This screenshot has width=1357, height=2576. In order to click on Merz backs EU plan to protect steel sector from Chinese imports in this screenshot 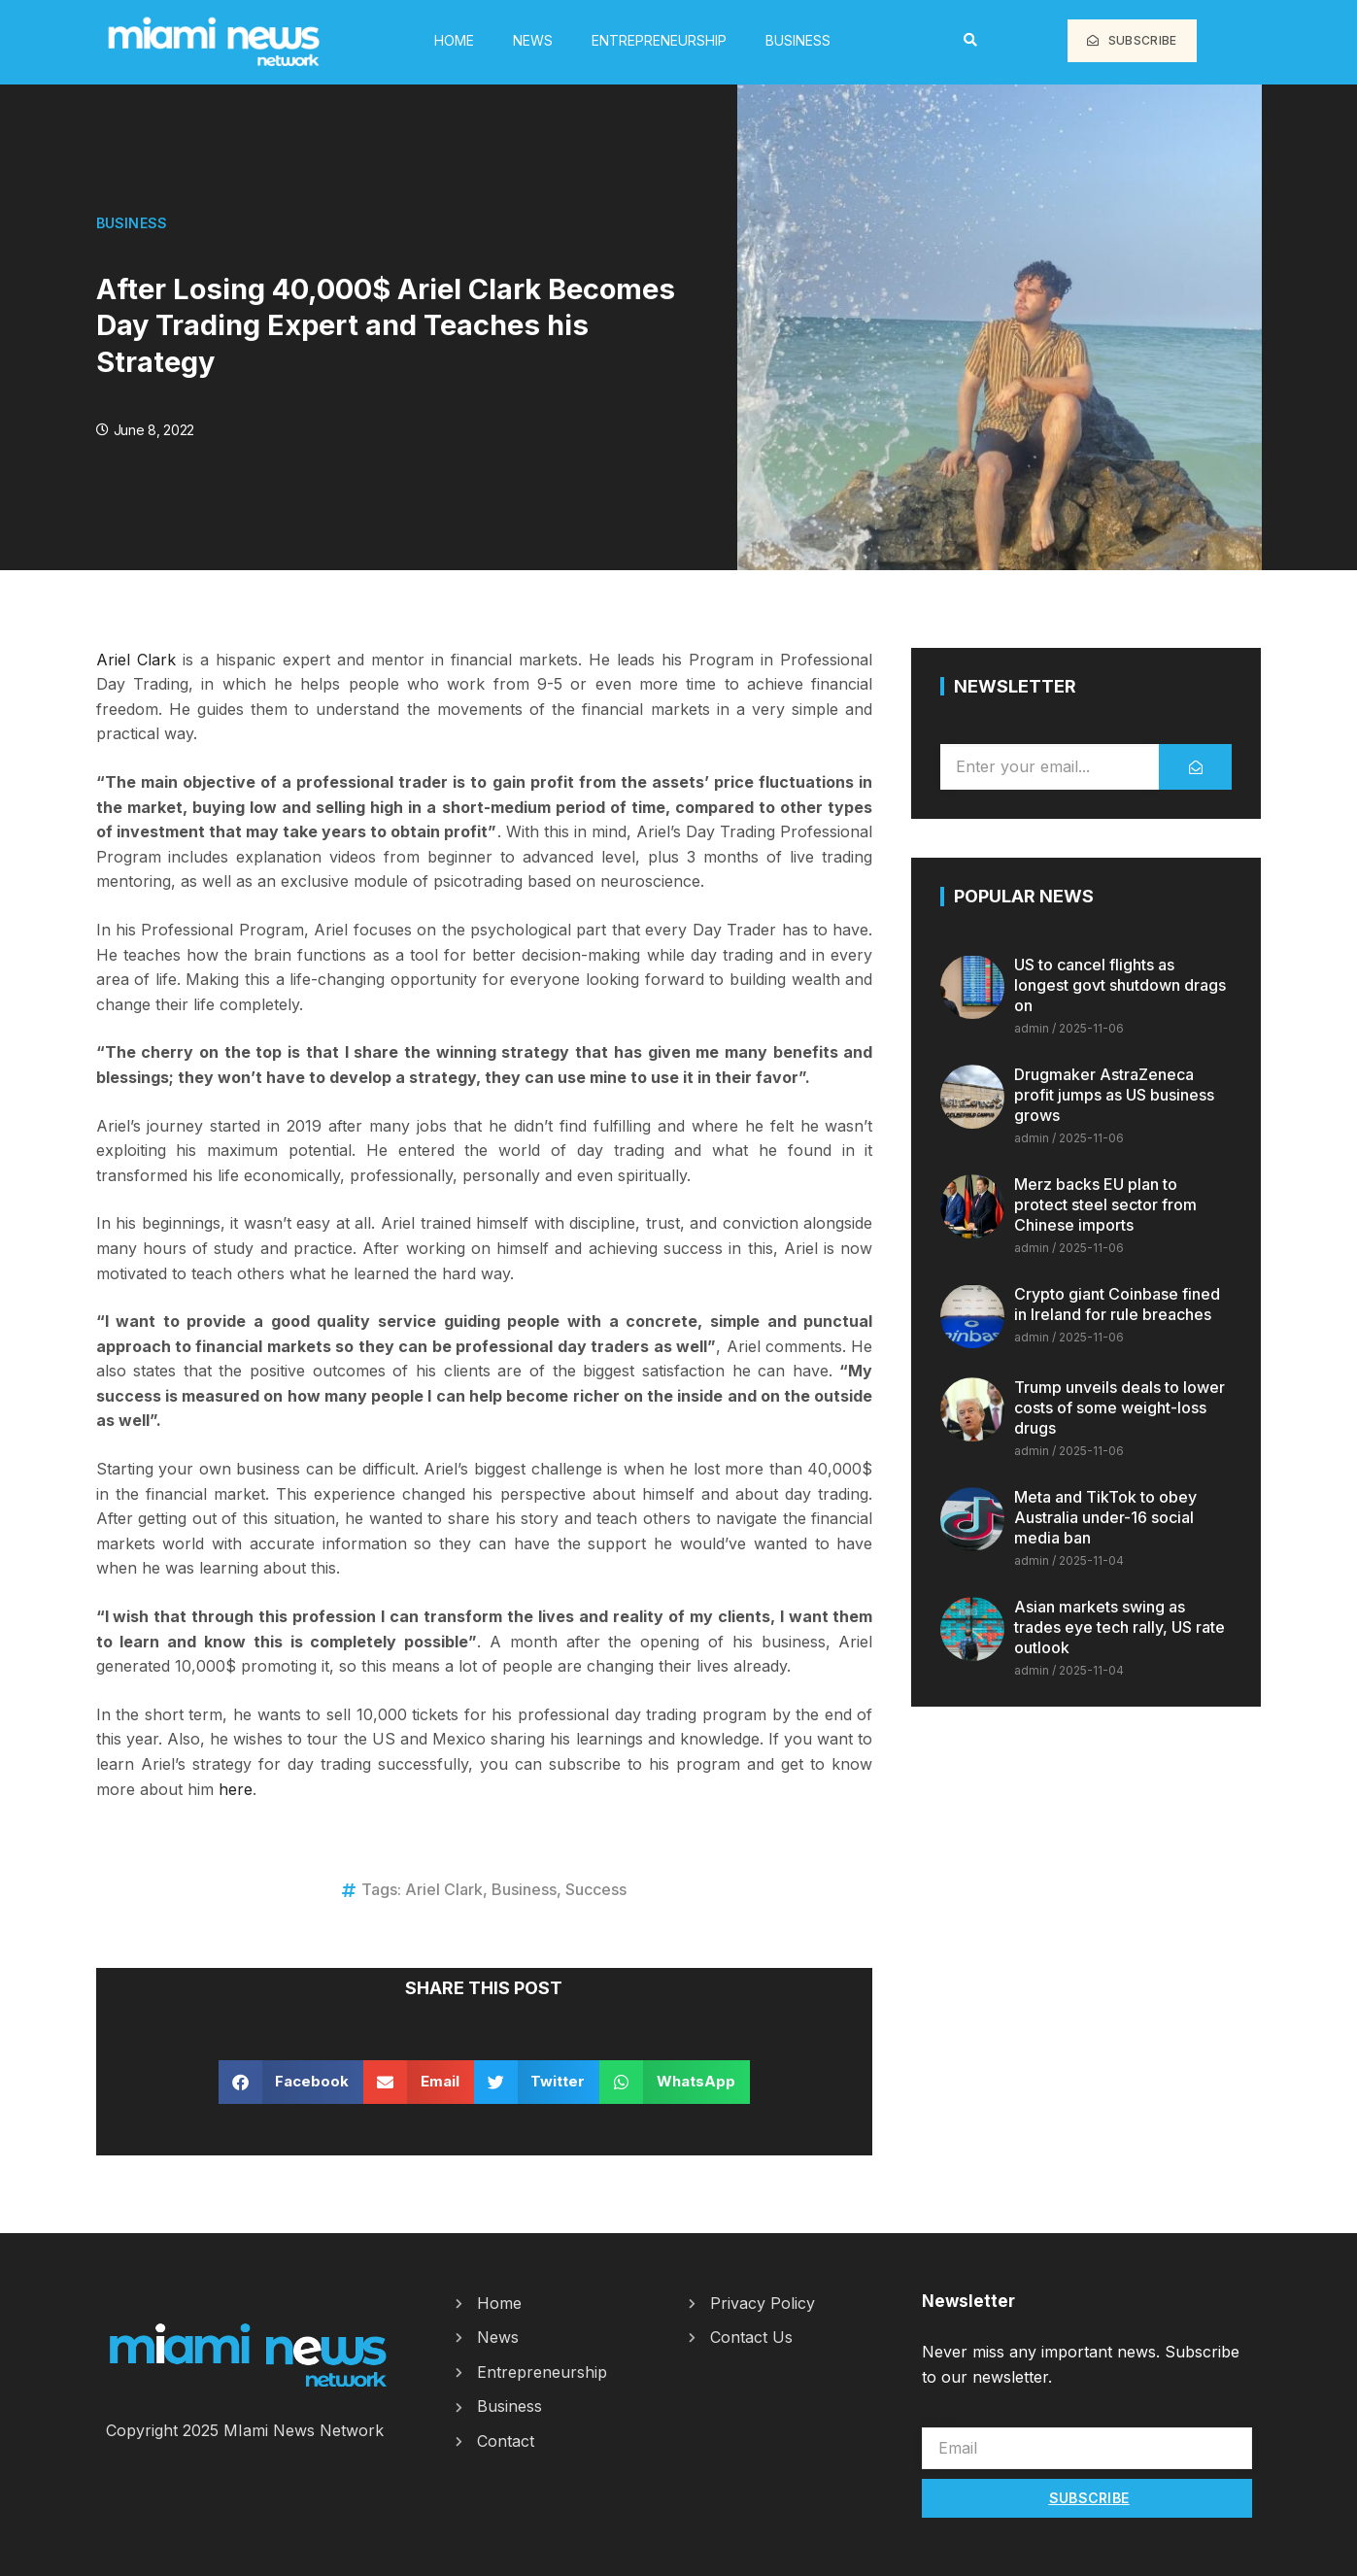, I will do `click(1105, 1204)`.